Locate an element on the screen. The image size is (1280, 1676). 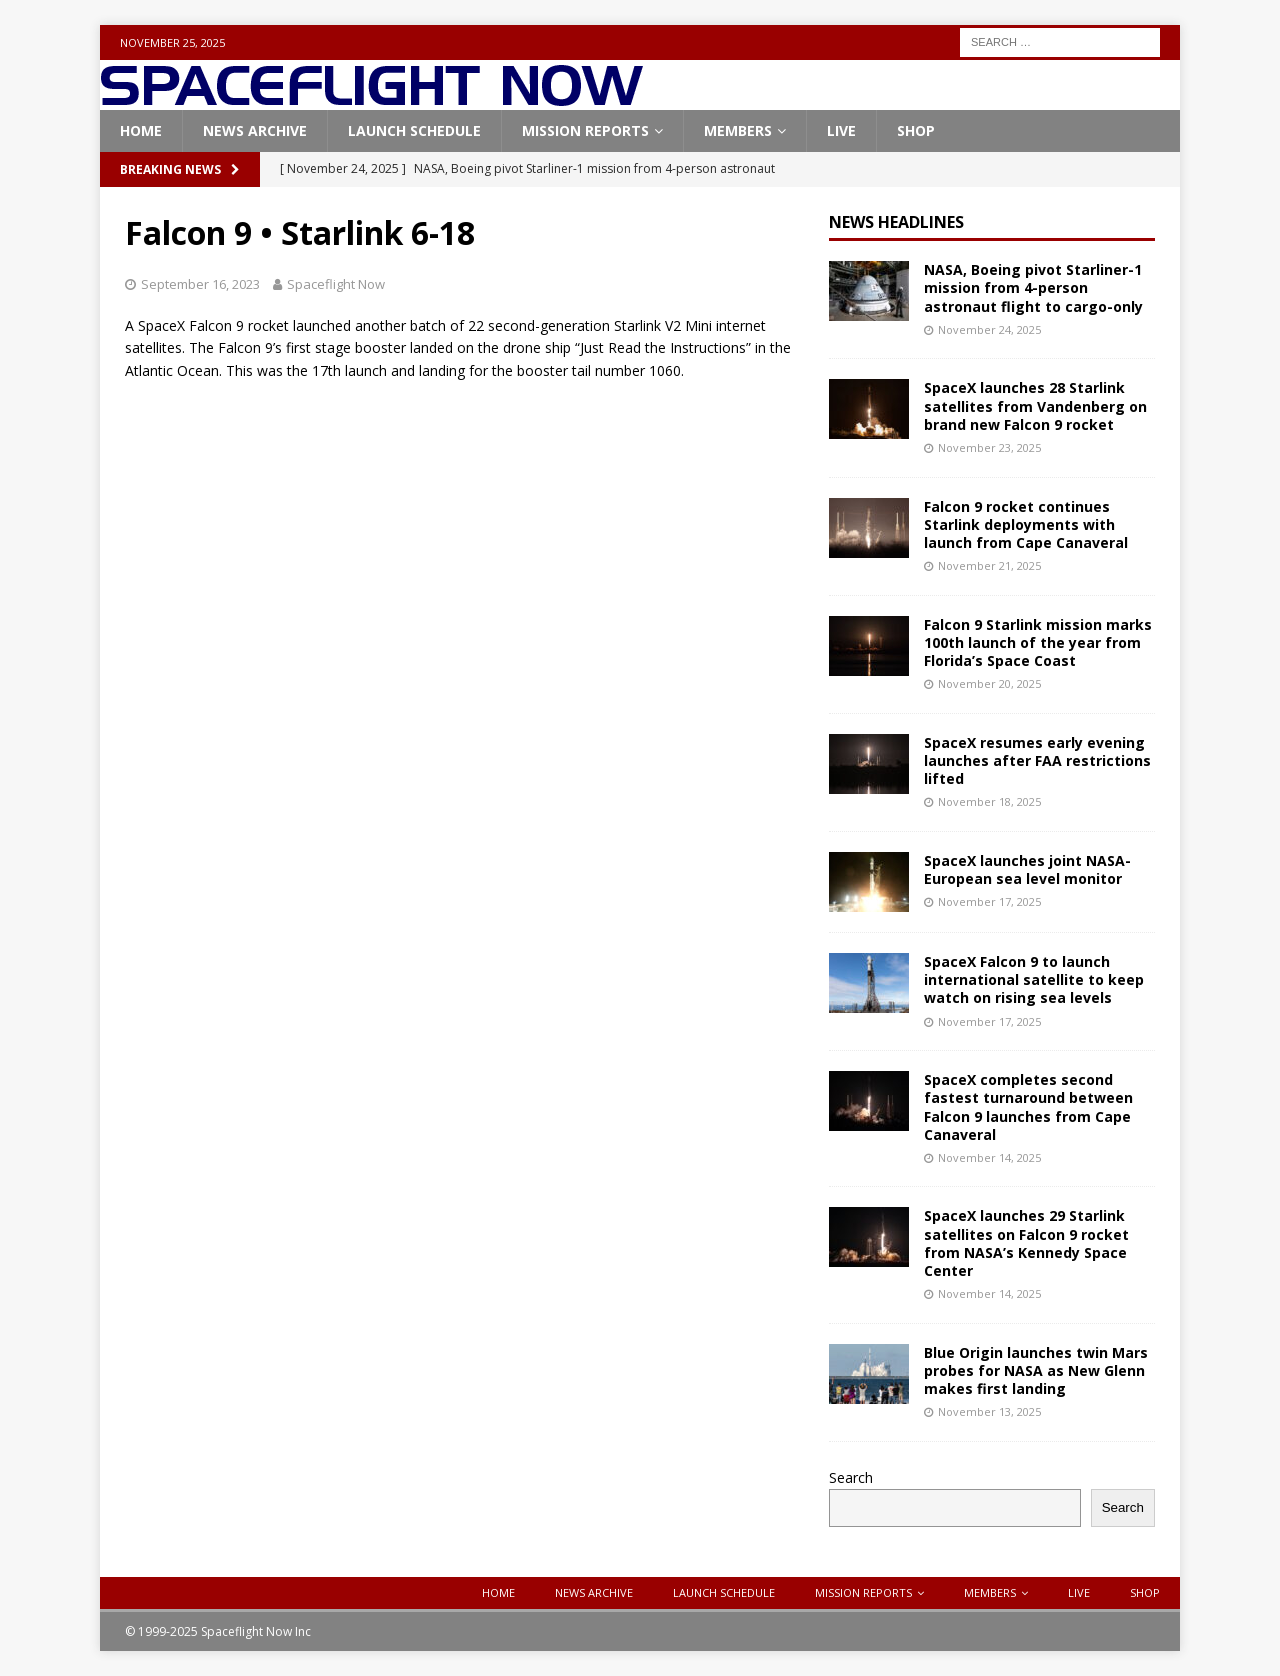
News Headlines is located at coordinates (896, 222).